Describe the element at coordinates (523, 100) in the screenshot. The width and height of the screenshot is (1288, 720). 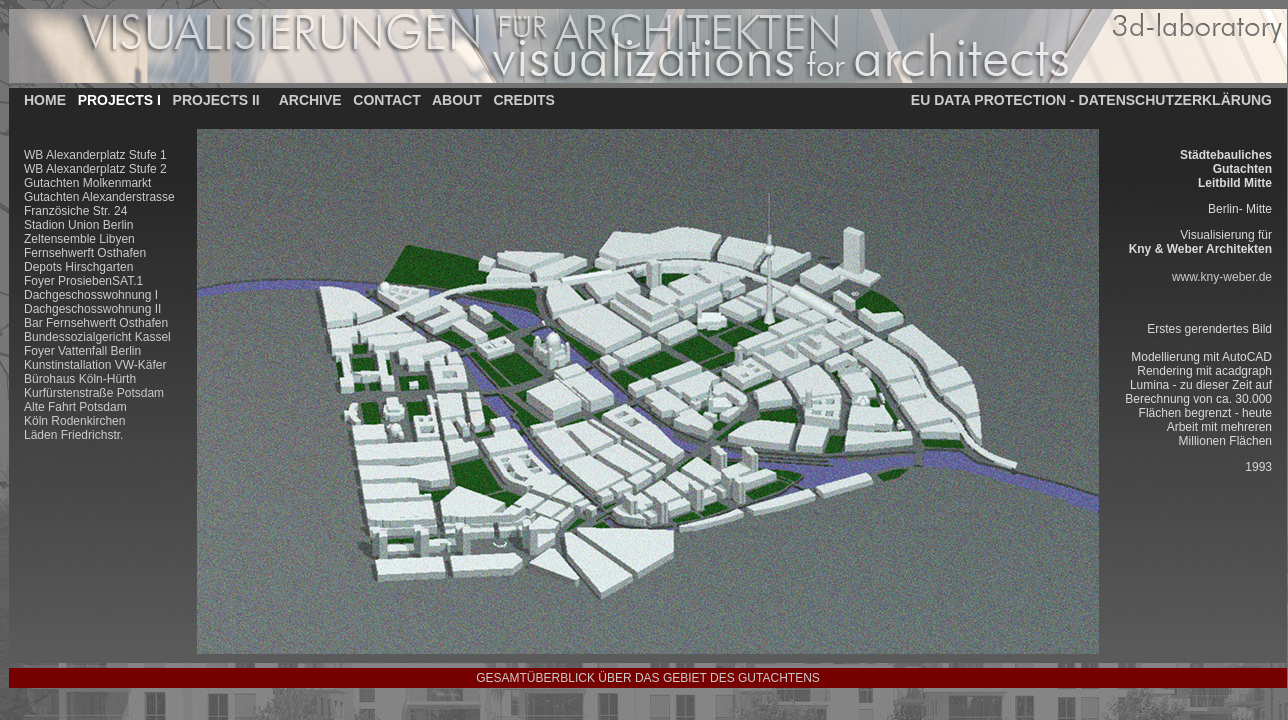
I see `CREDITS` at that location.